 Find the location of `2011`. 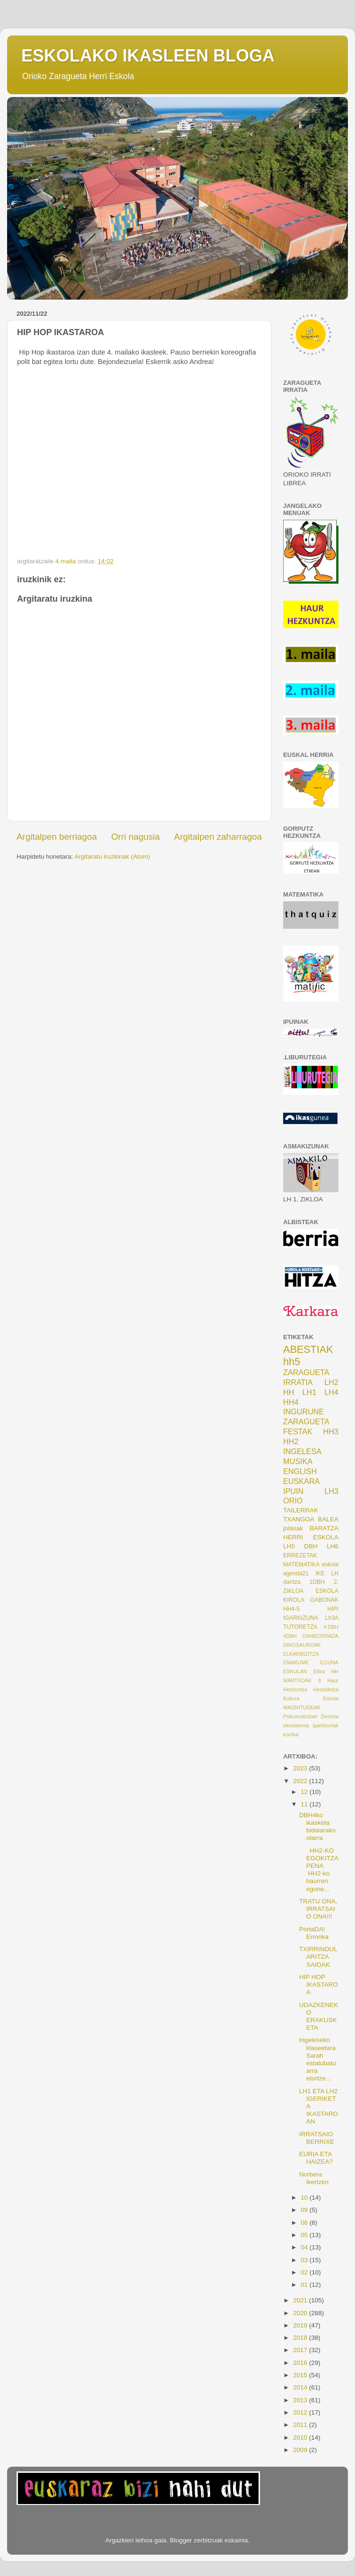

2011 is located at coordinates (301, 2424).